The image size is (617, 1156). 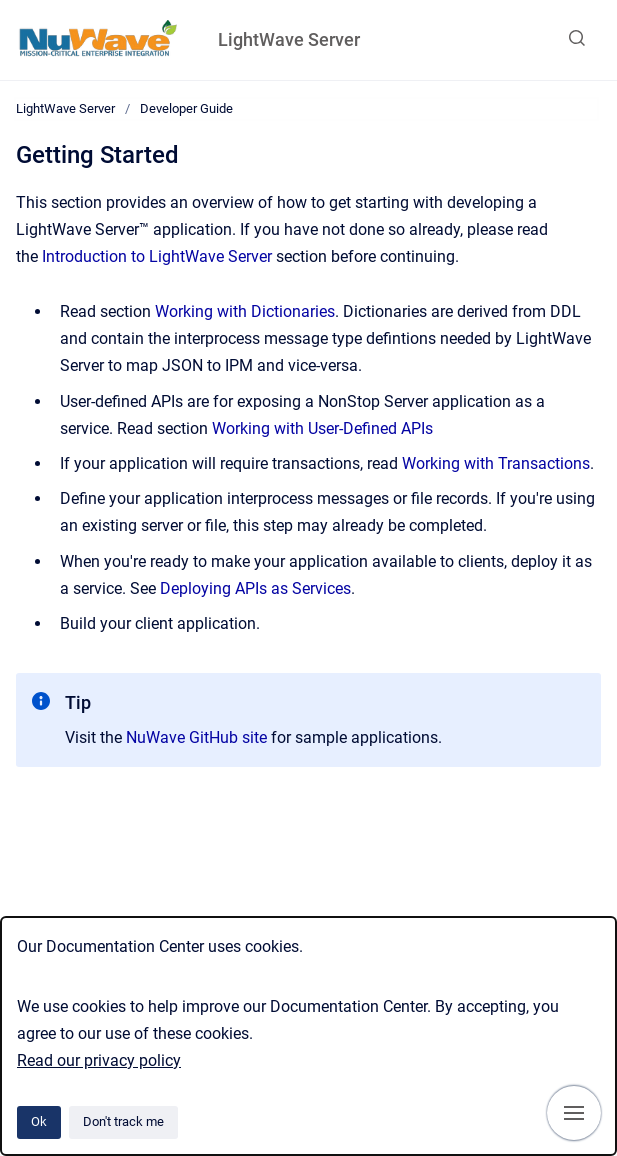 What do you see at coordinates (289, 39) in the screenshot?
I see `LightWave Server` at bounding box center [289, 39].